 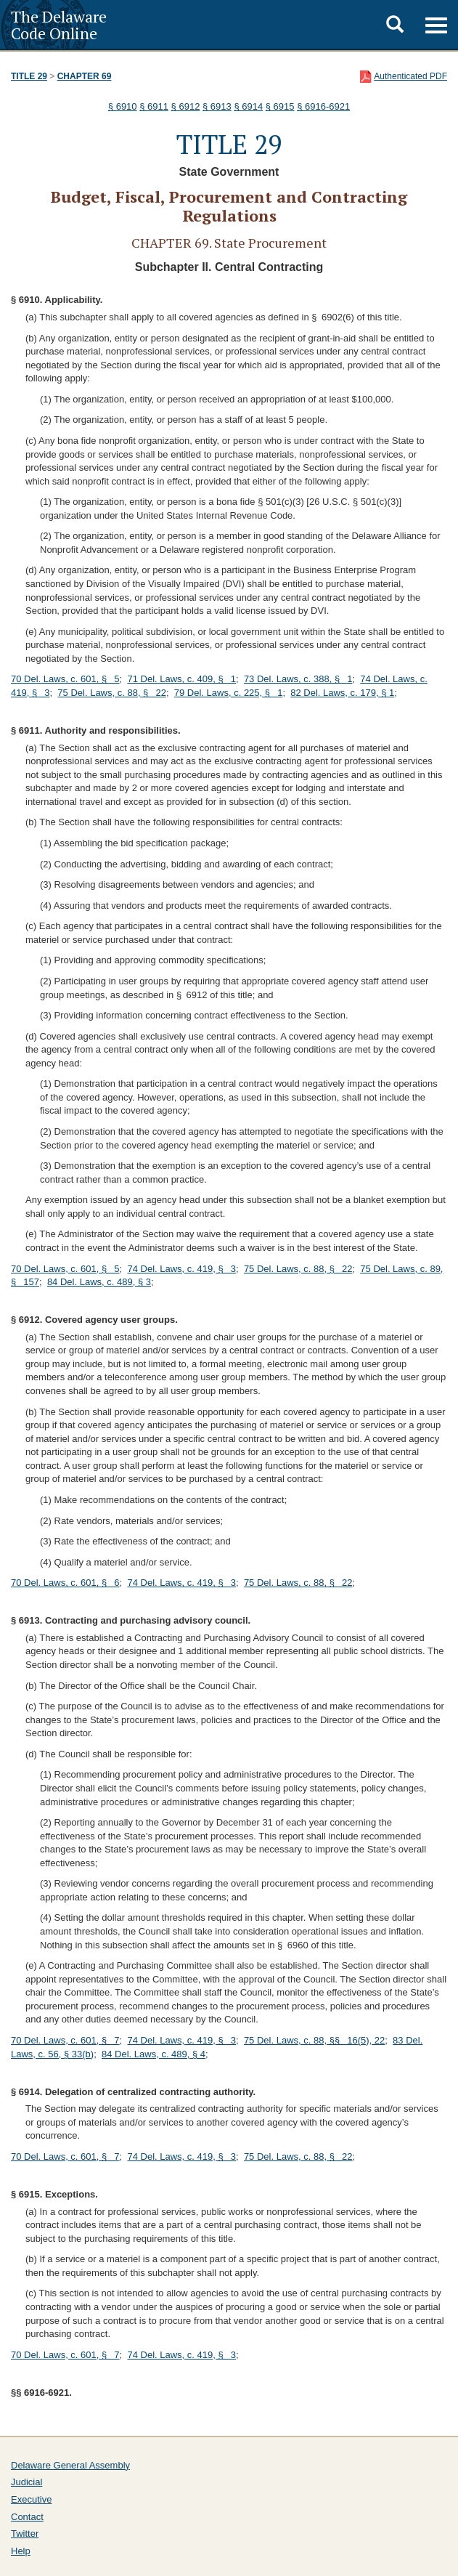 I want to click on 74 Del. Laws, c. 419, § 3, so click(x=181, y=1268).